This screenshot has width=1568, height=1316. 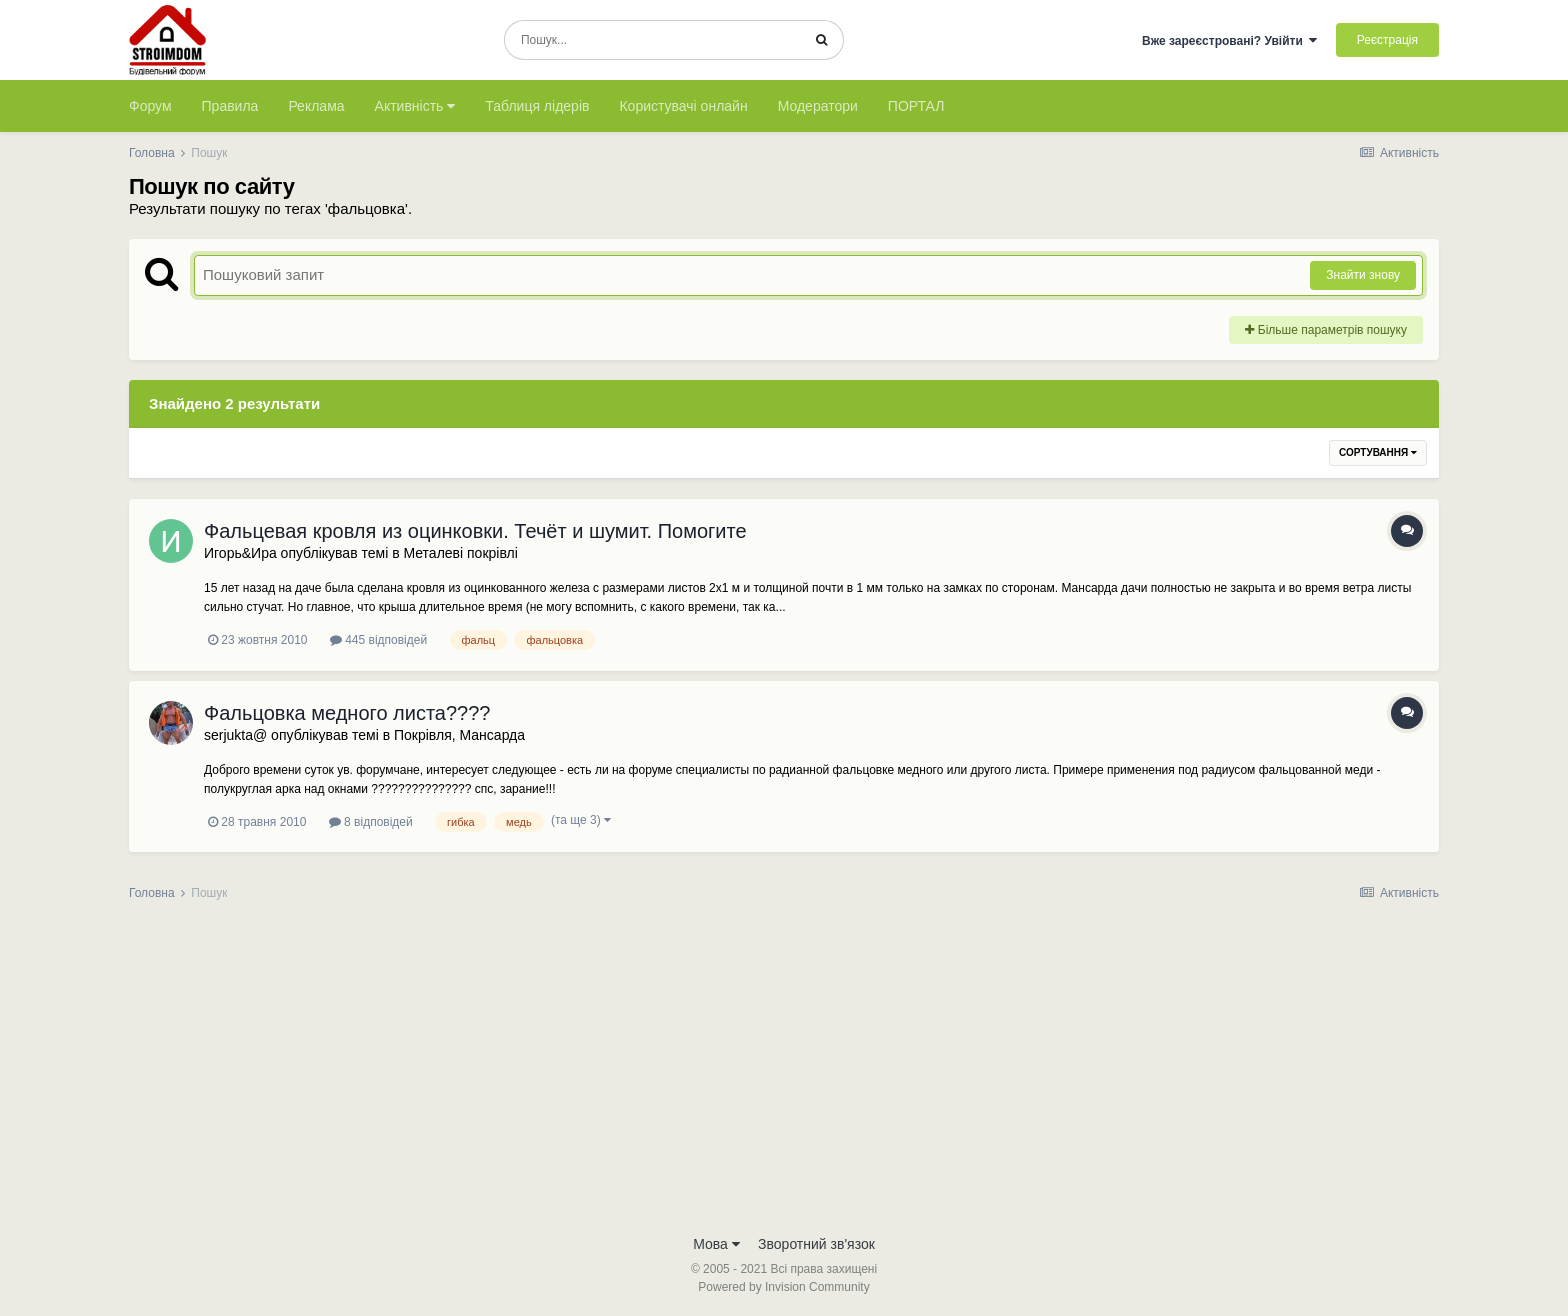 I want to click on Форум, so click(x=150, y=106).